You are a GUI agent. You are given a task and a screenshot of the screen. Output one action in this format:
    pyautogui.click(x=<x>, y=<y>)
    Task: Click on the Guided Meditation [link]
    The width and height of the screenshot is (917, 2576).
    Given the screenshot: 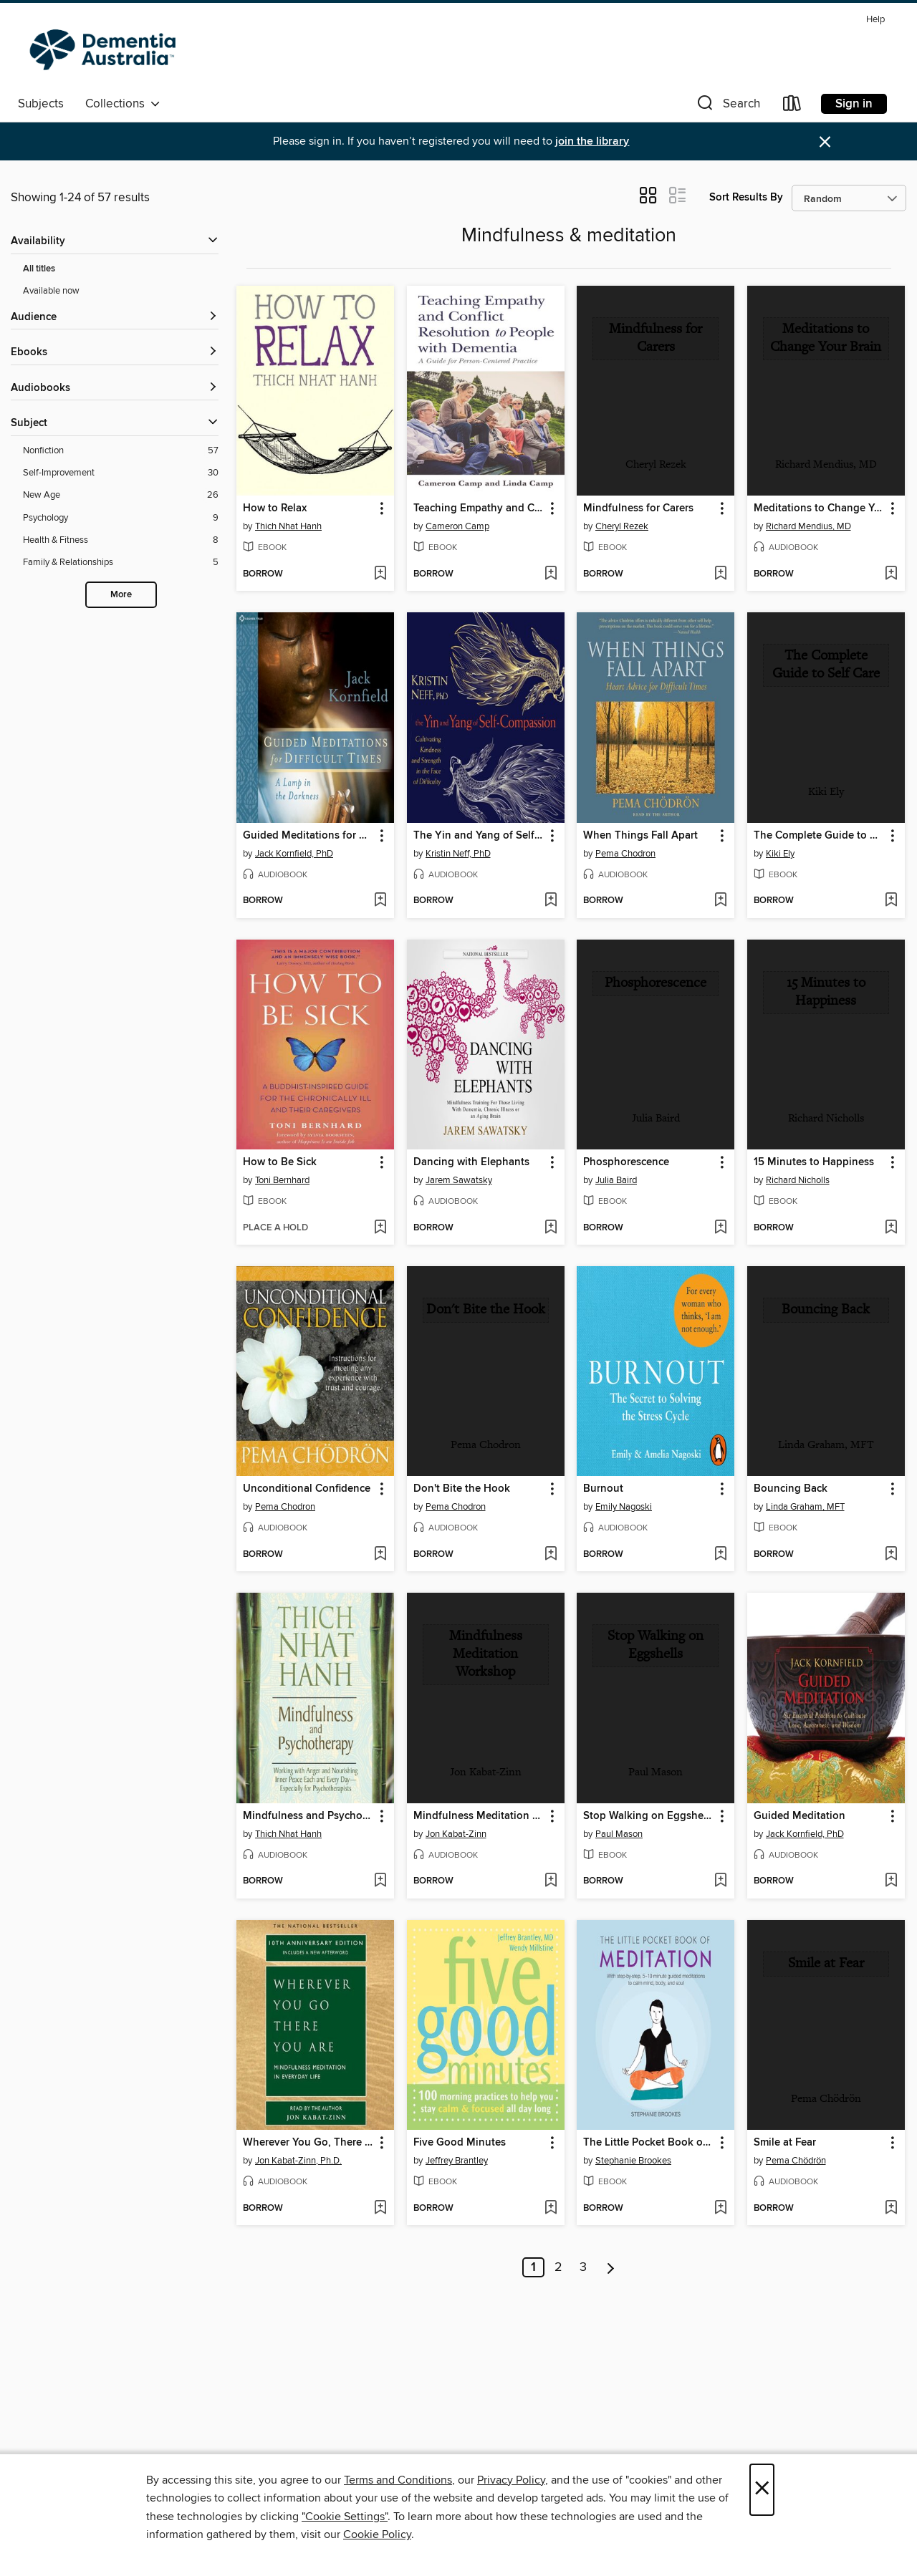 What is the action you would take?
    pyautogui.click(x=799, y=1816)
    